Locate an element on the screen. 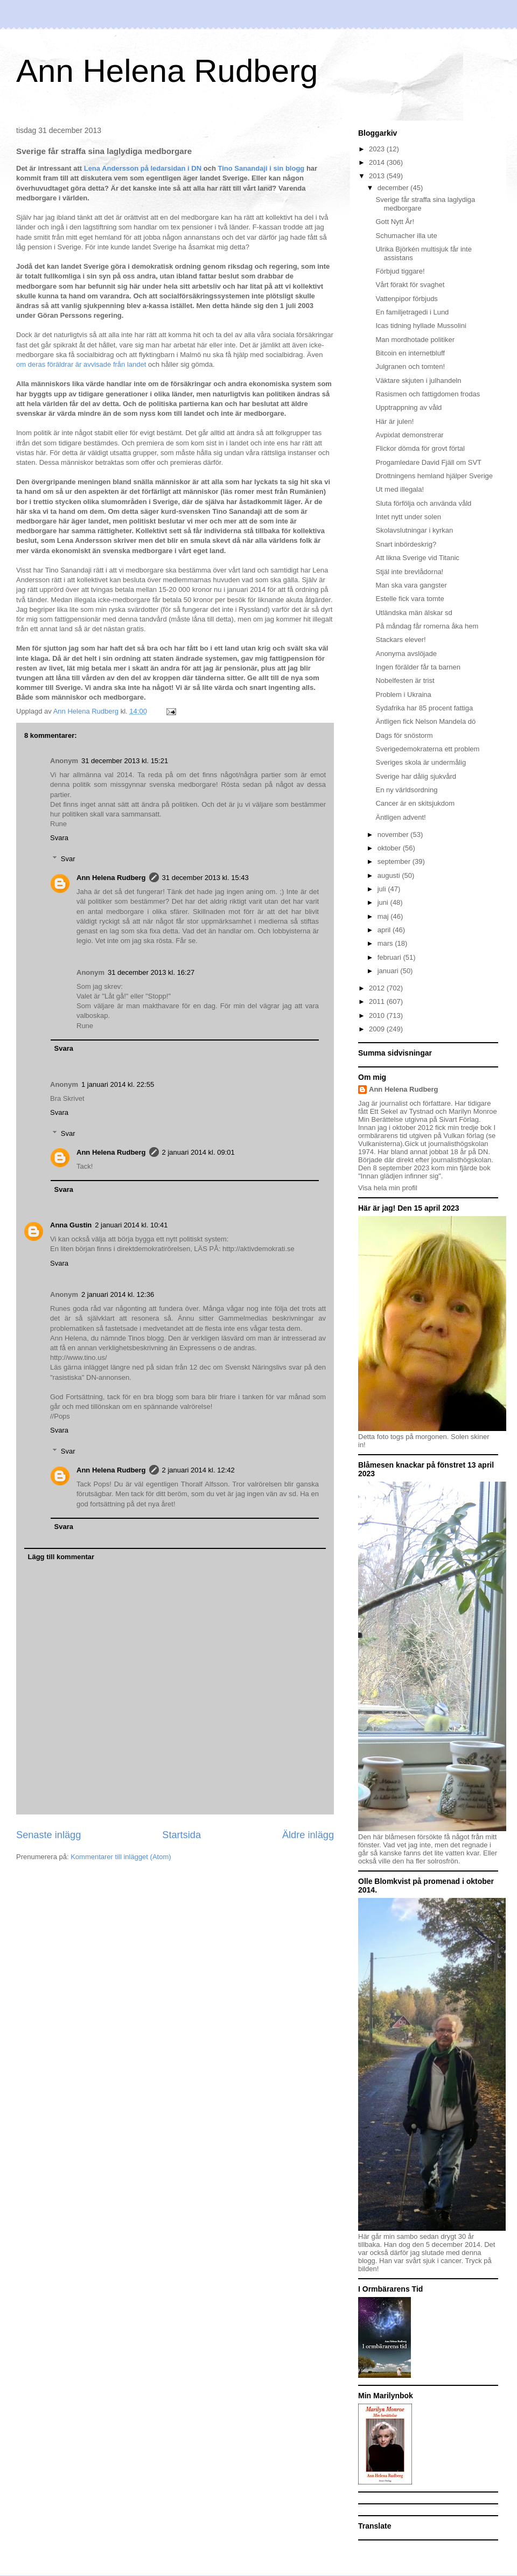 The image size is (517, 2576). Lena Andersson på ledarsidan i DN is located at coordinates (142, 168).